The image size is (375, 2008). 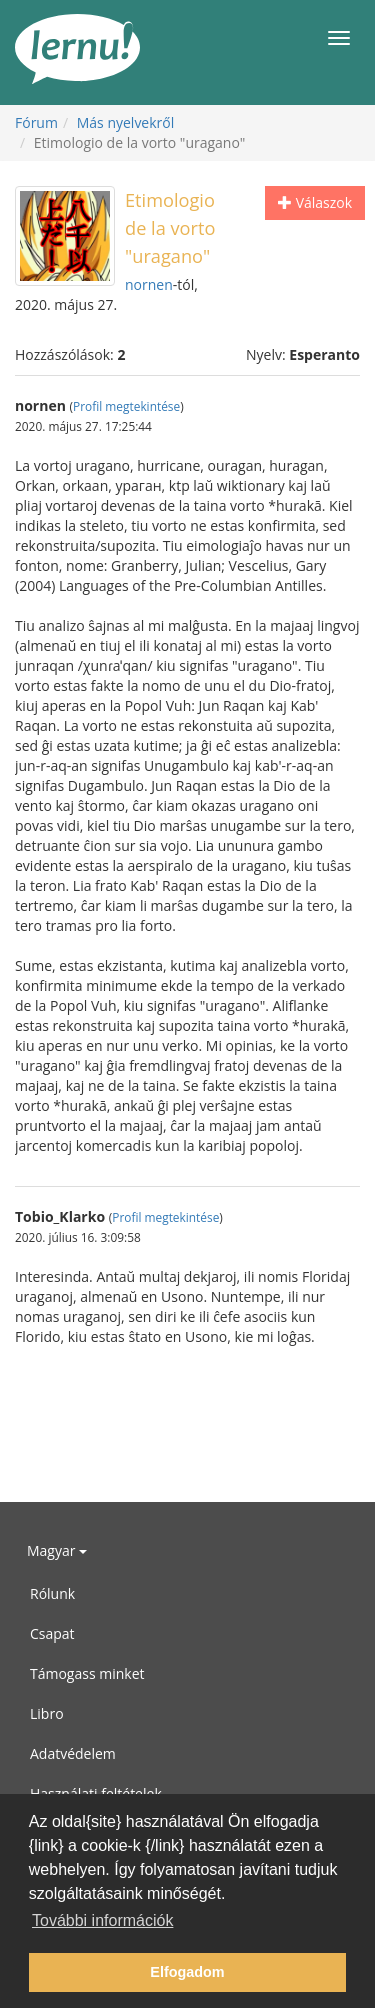 What do you see at coordinates (315, 202) in the screenshot?
I see `Válaszok` at bounding box center [315, 202].